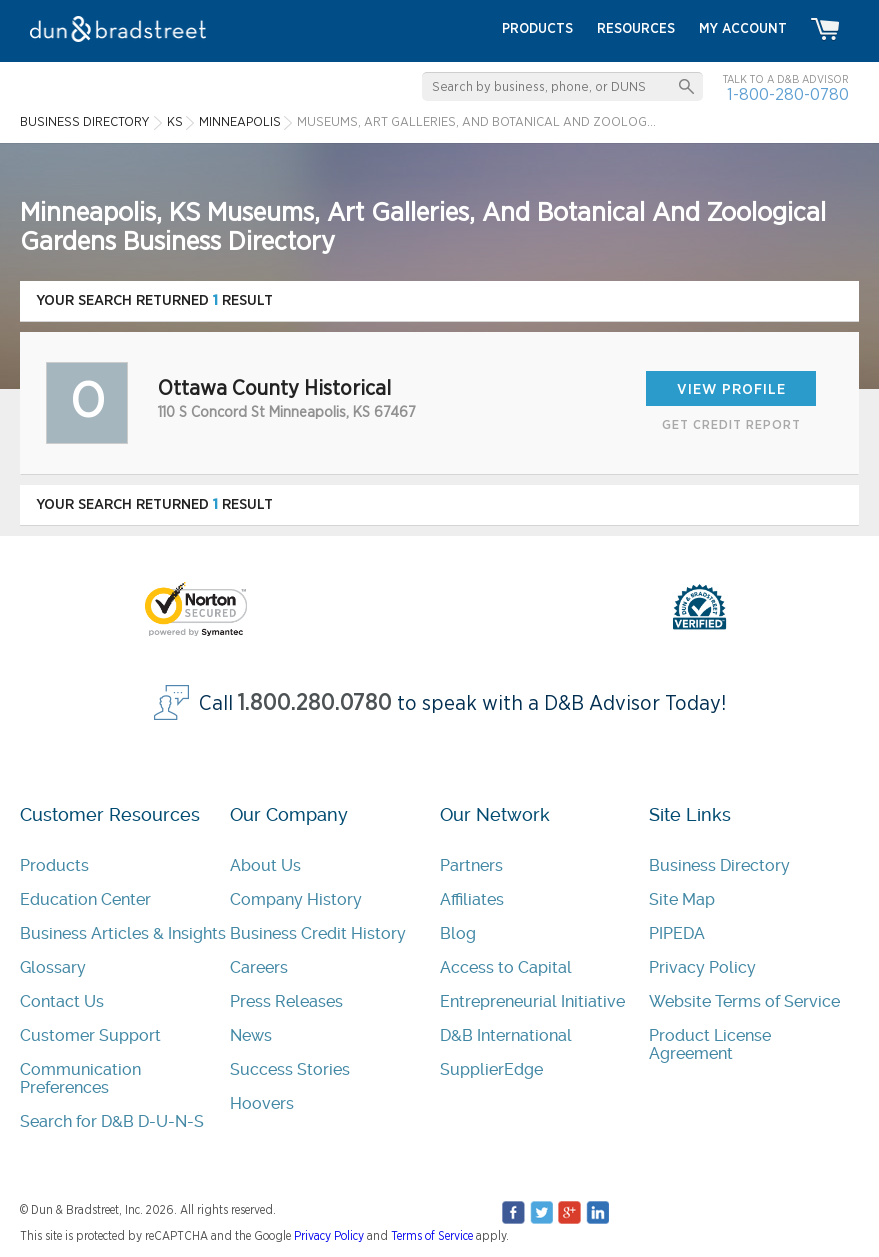 This screenshot has width=879, height=1257. What do you see at coordinates (491, 1069) in the screenshot?
I see `SupplierEdge` at bounding box center [491, 1069].